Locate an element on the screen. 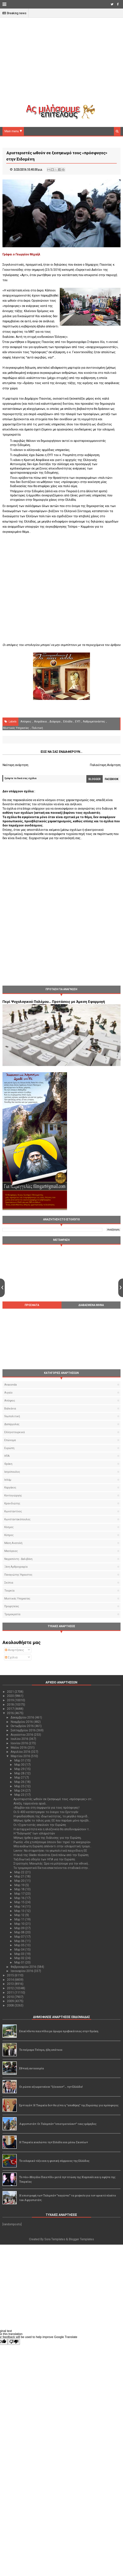 The width and height of the screenshot is (123, 2576). Νοεμβρίου 2016 is located at coordinates (22, 1723).